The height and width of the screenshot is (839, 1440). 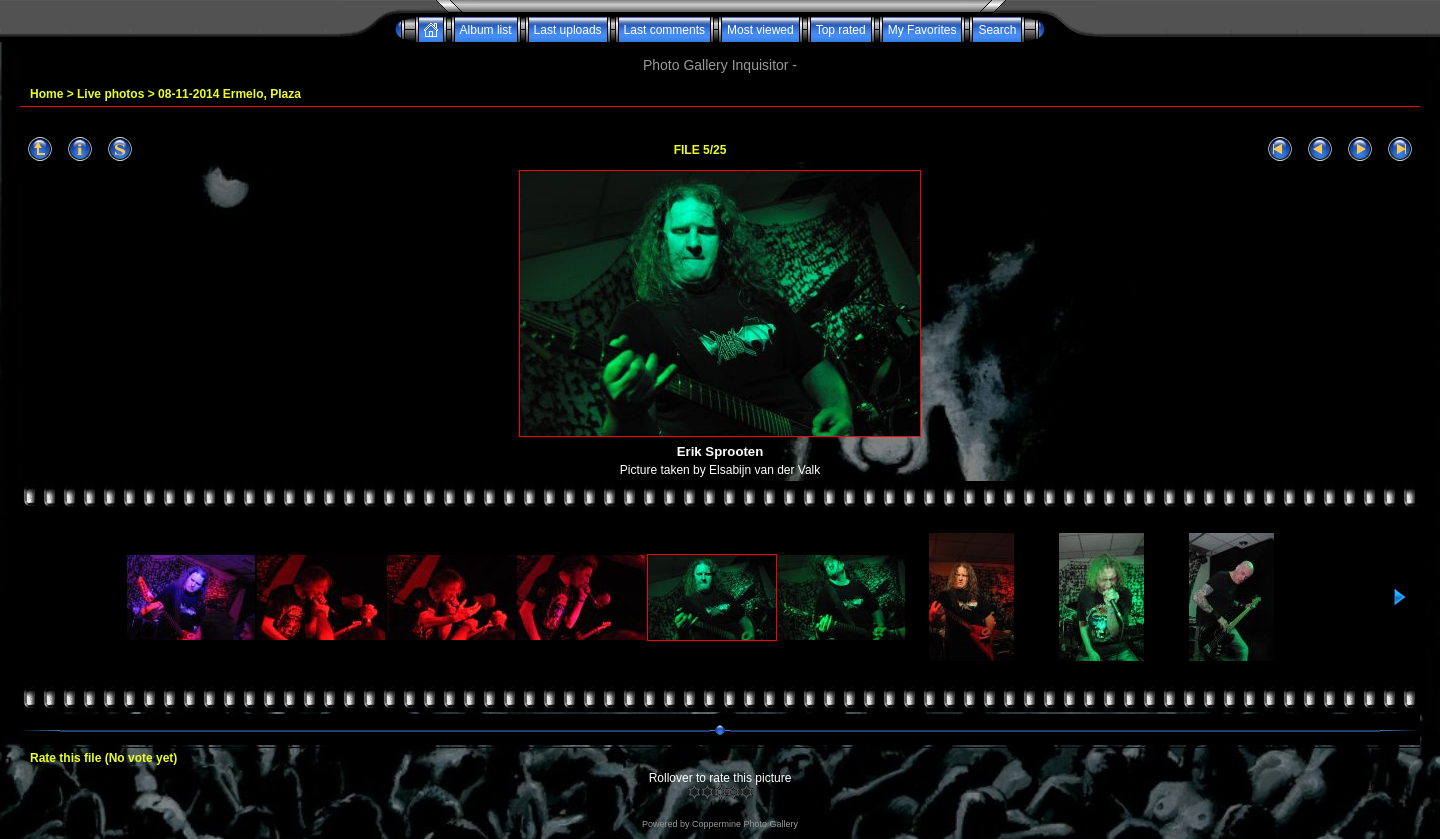 I want to click on Most viewed, so click(x=760, y=30).